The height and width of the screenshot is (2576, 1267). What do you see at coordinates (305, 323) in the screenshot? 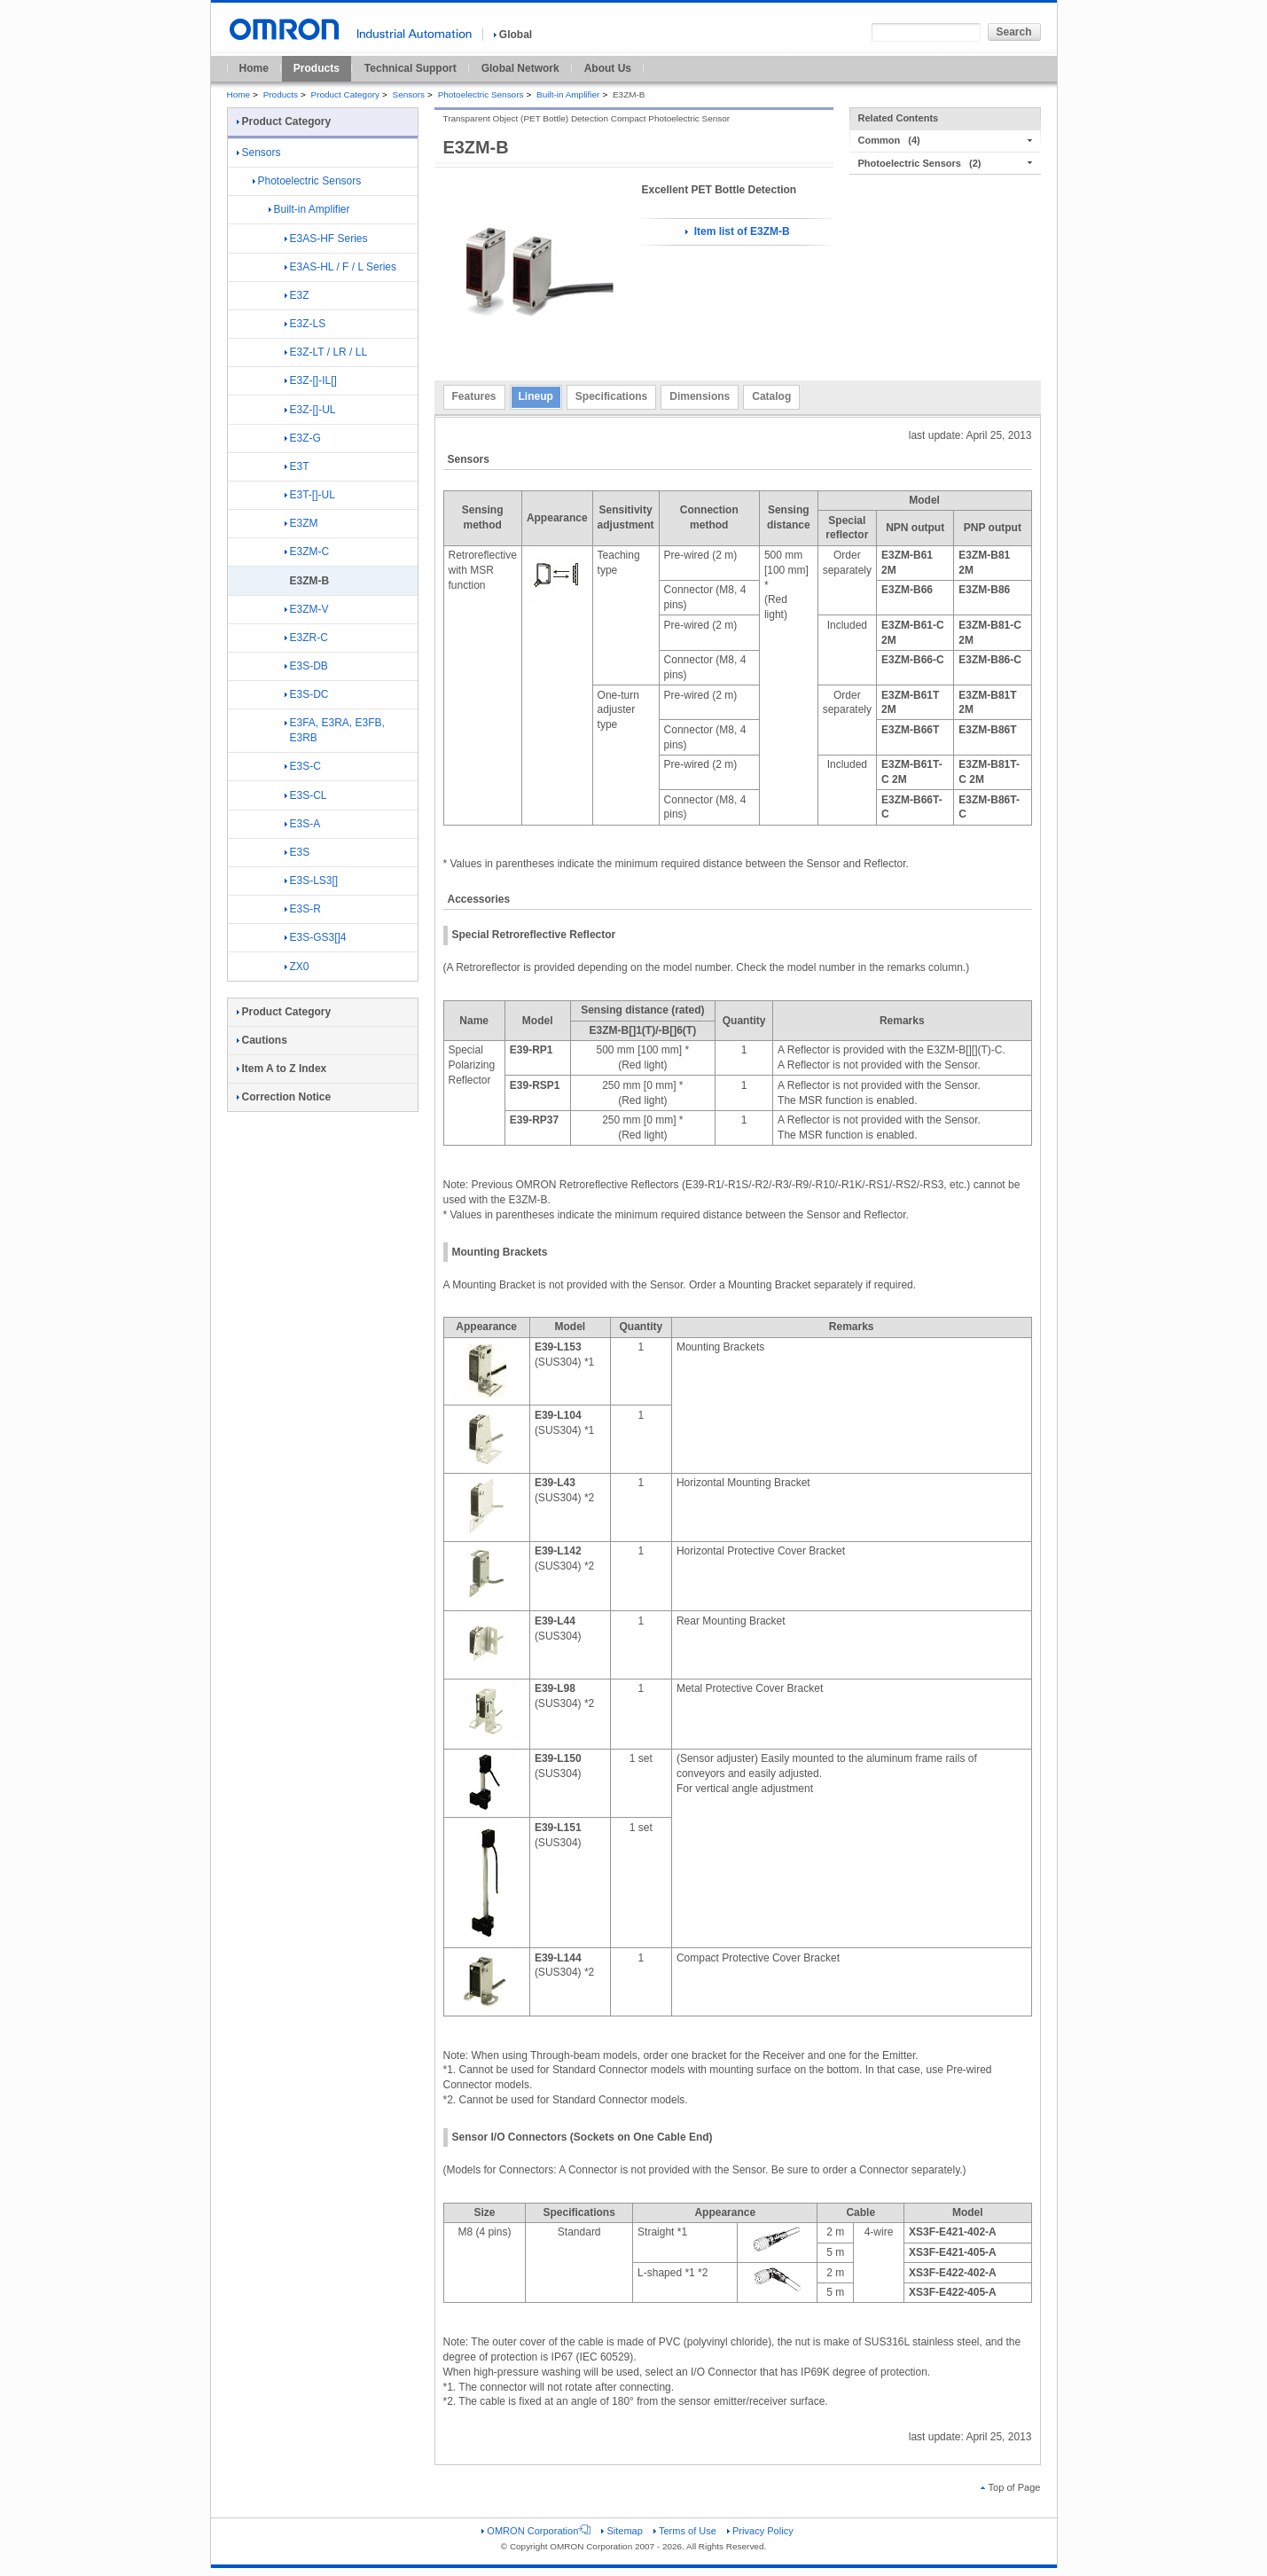
I see `E3Z-LS` at bounding box center [305, 323].